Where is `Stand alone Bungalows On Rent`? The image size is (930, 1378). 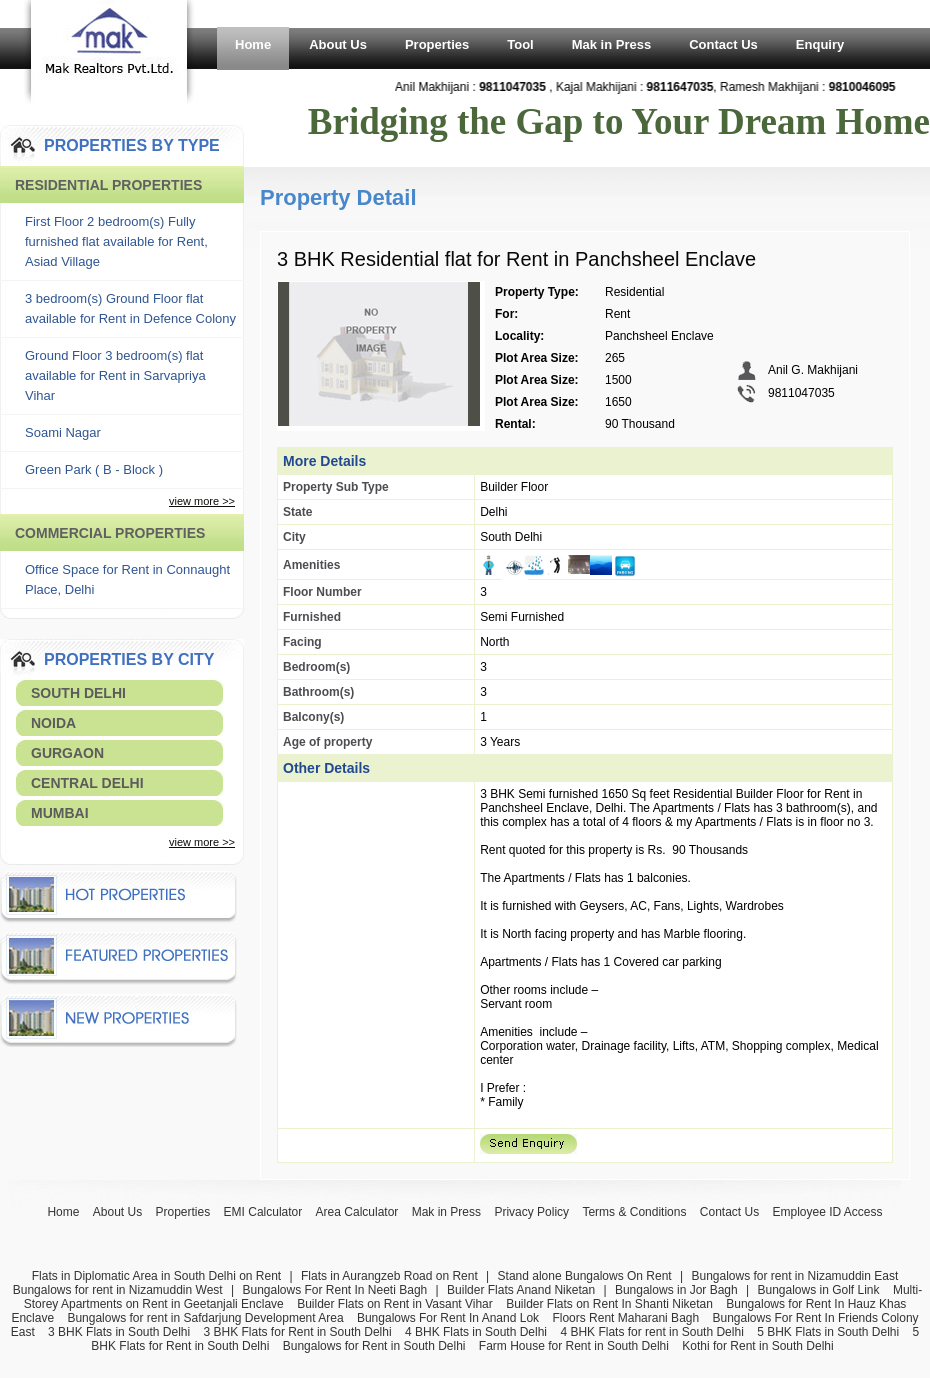 Stand alone Bungalows On Rent is located at coordinates (585, 1276).